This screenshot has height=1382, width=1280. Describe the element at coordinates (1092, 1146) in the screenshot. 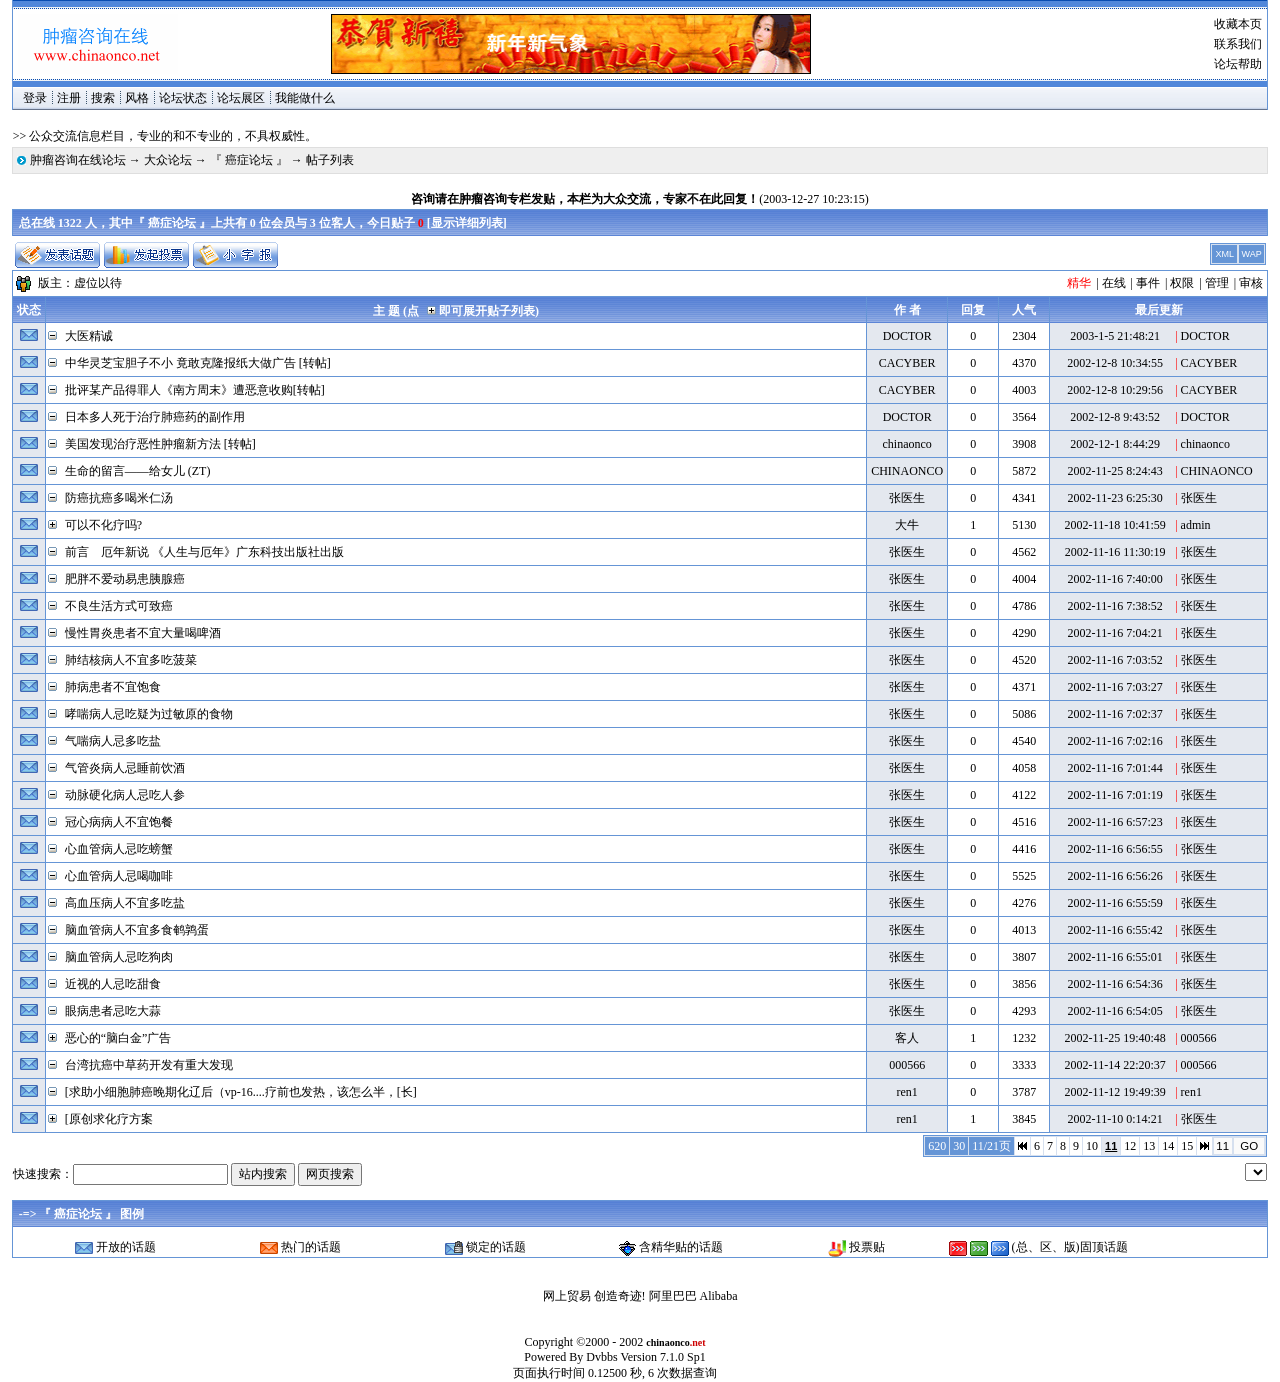

I see `10` at that location.